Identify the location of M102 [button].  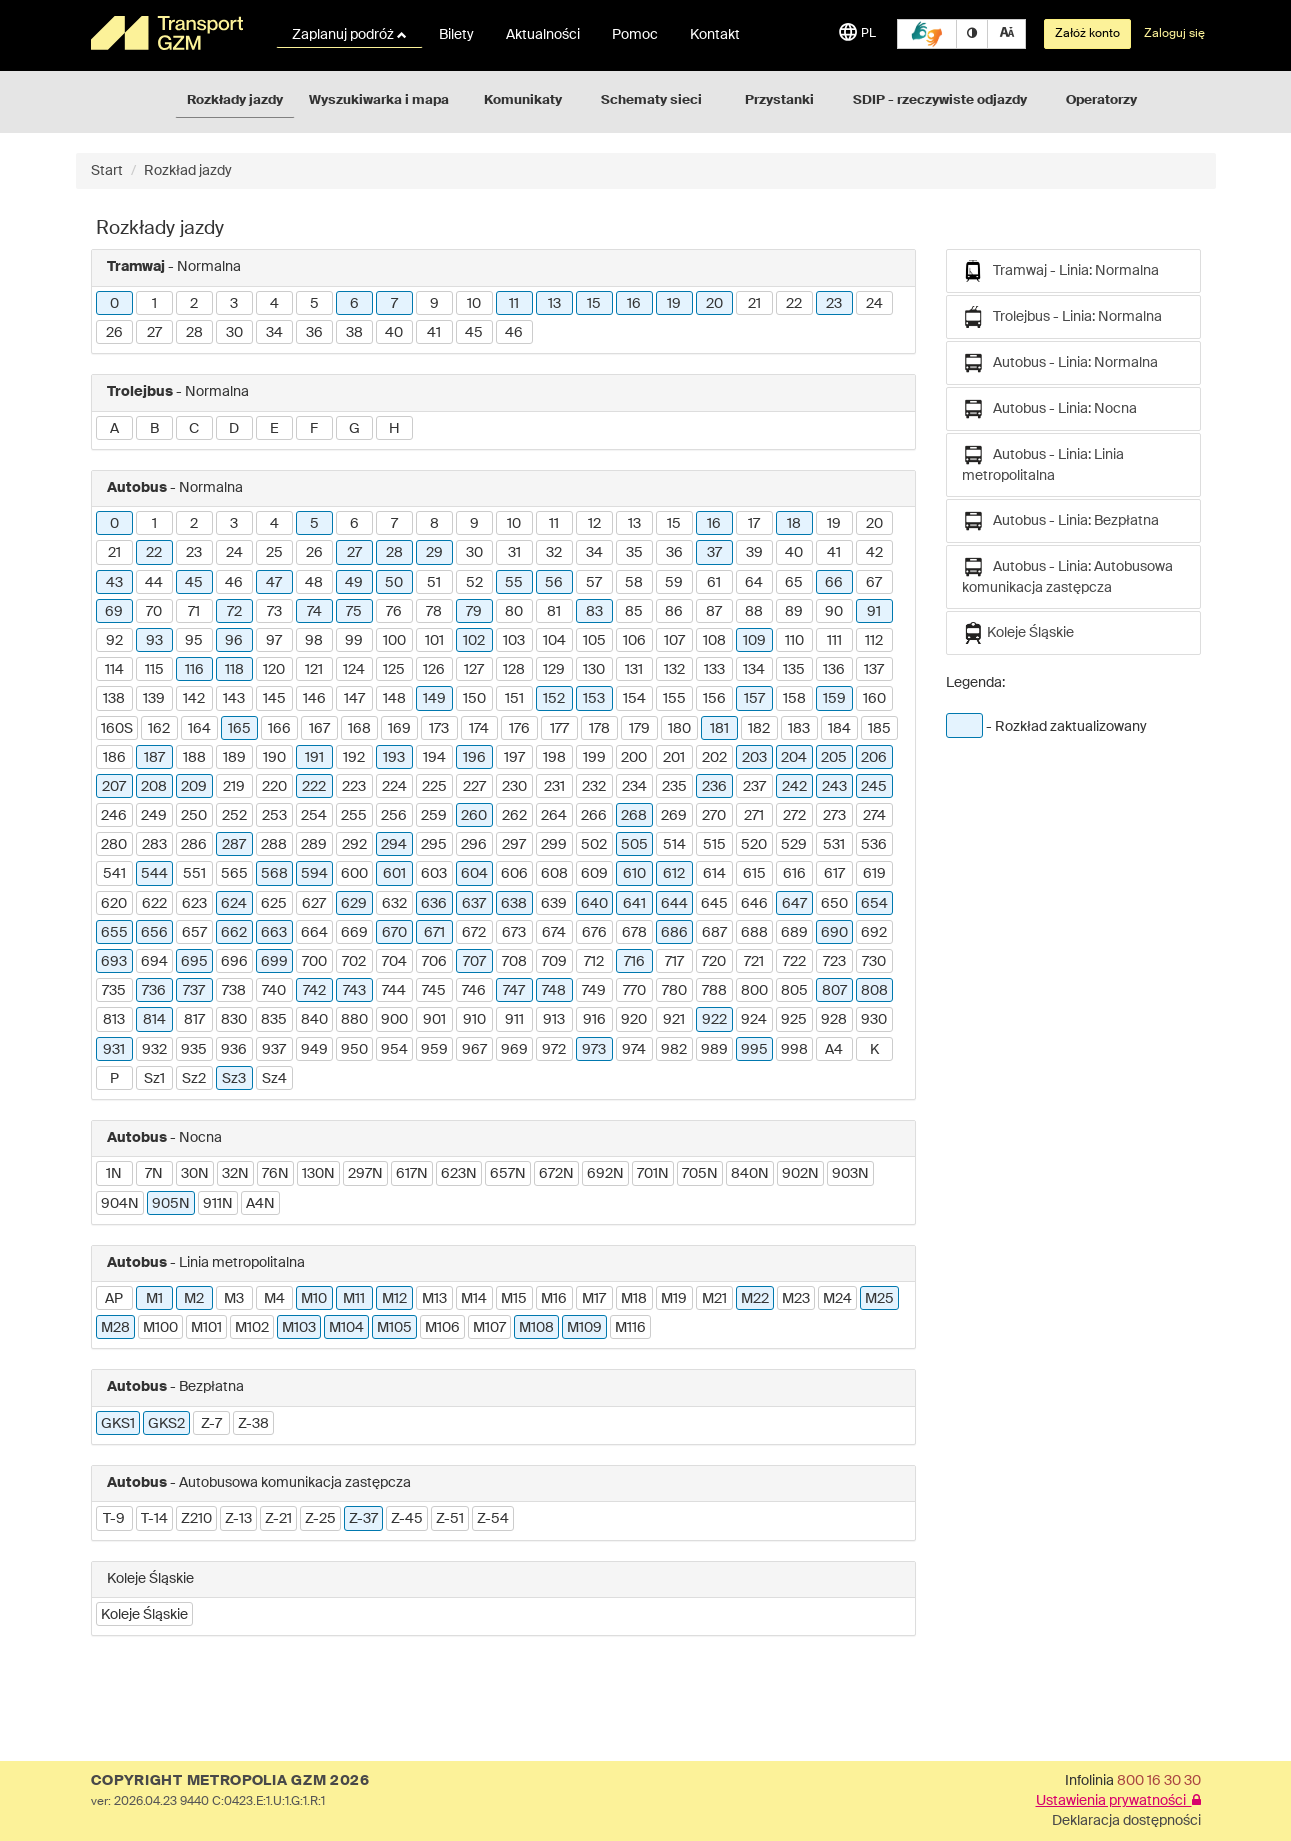
(252, 1328).